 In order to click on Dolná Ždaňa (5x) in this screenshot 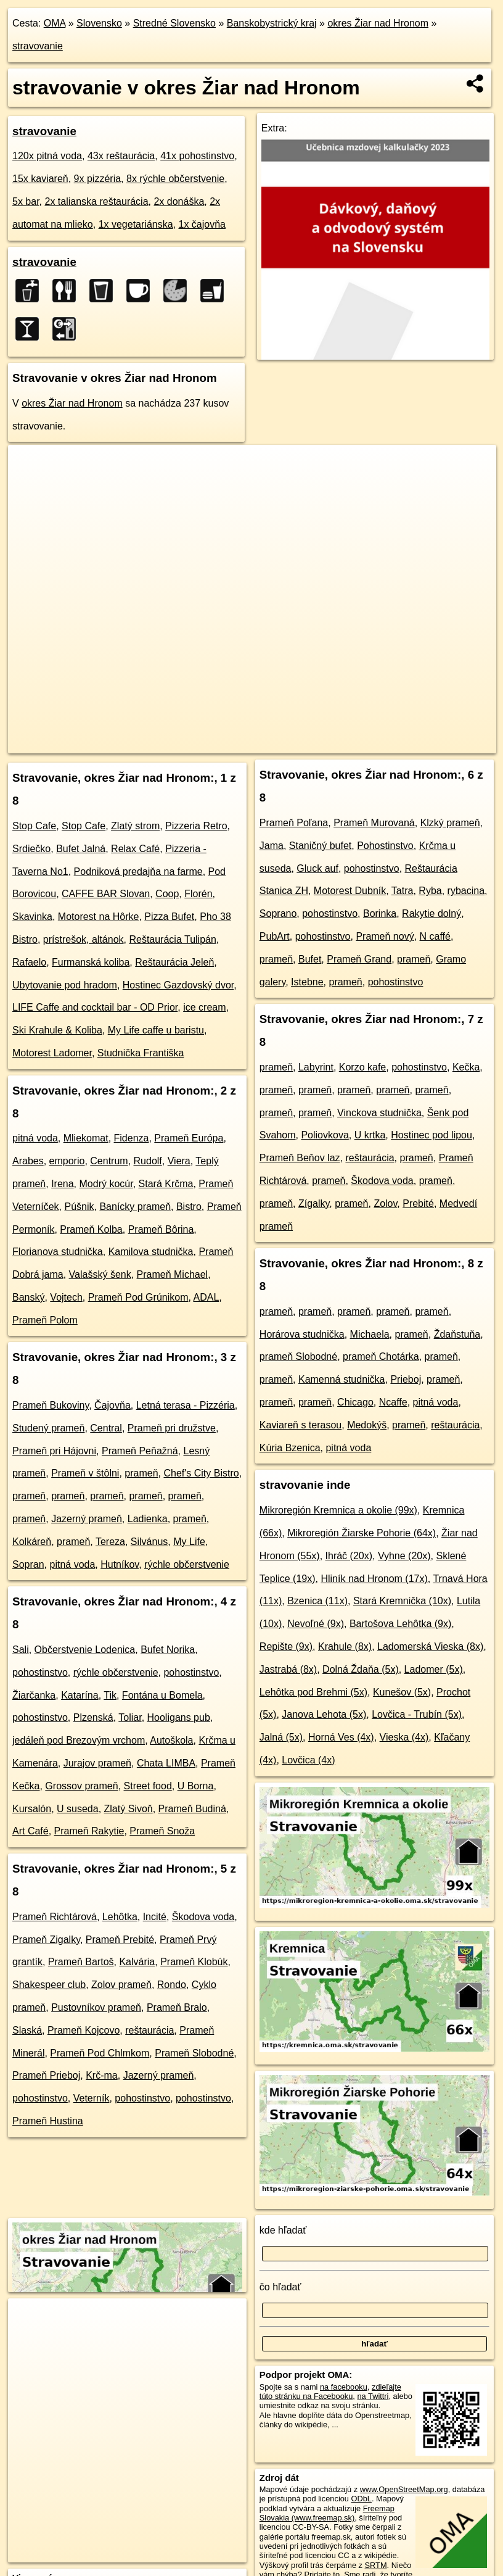, I will do `click(360, 1669)`.